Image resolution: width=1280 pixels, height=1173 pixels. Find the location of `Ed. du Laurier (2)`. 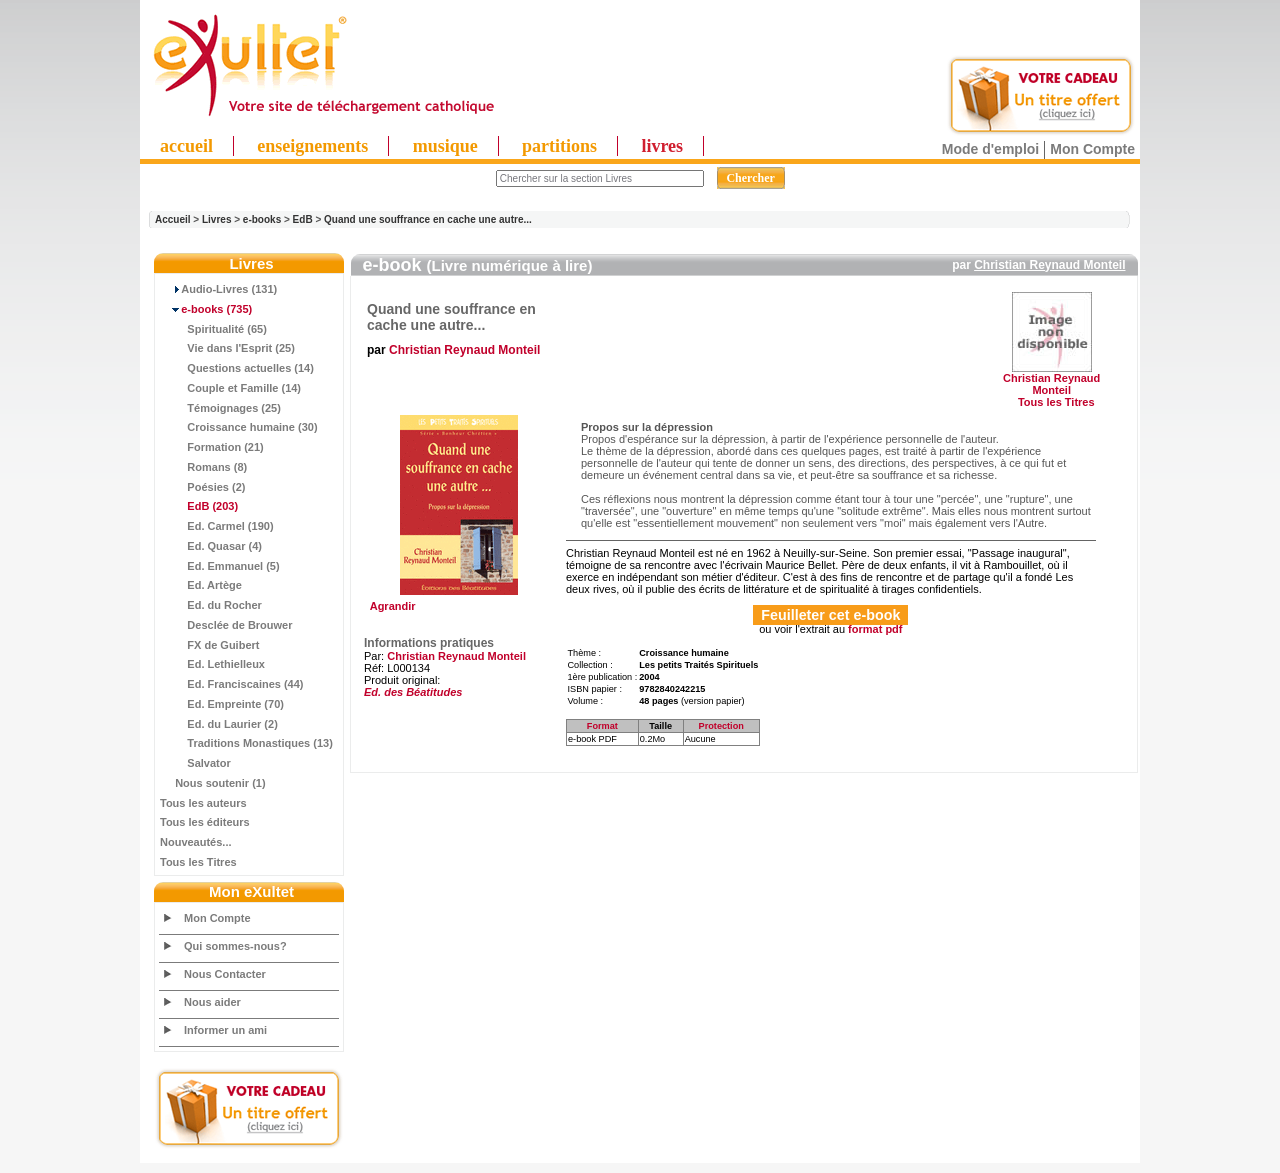

Ed. du Laurier (2) is located at coordinates (219, 724).